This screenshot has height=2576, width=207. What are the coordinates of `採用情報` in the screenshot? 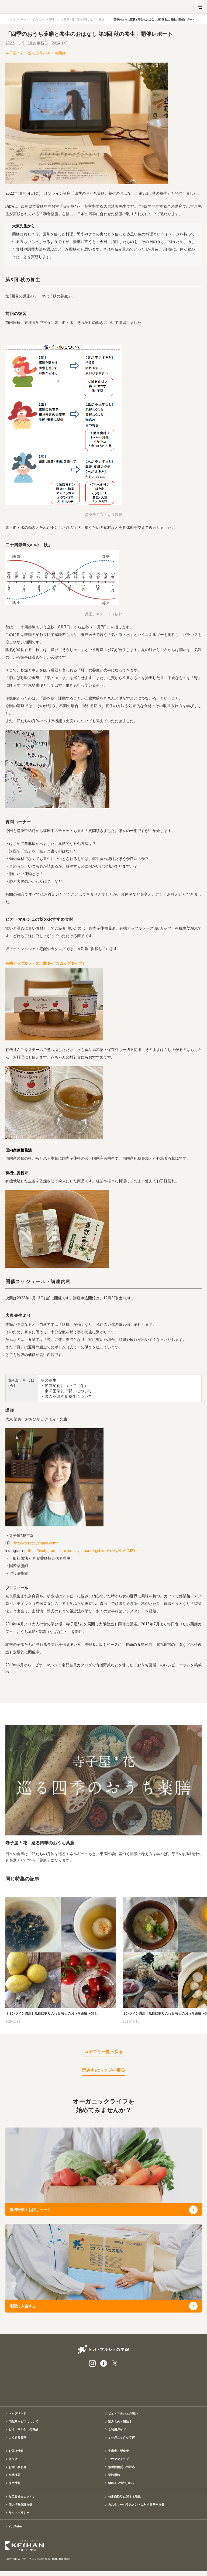 It's located at (14, 2486).